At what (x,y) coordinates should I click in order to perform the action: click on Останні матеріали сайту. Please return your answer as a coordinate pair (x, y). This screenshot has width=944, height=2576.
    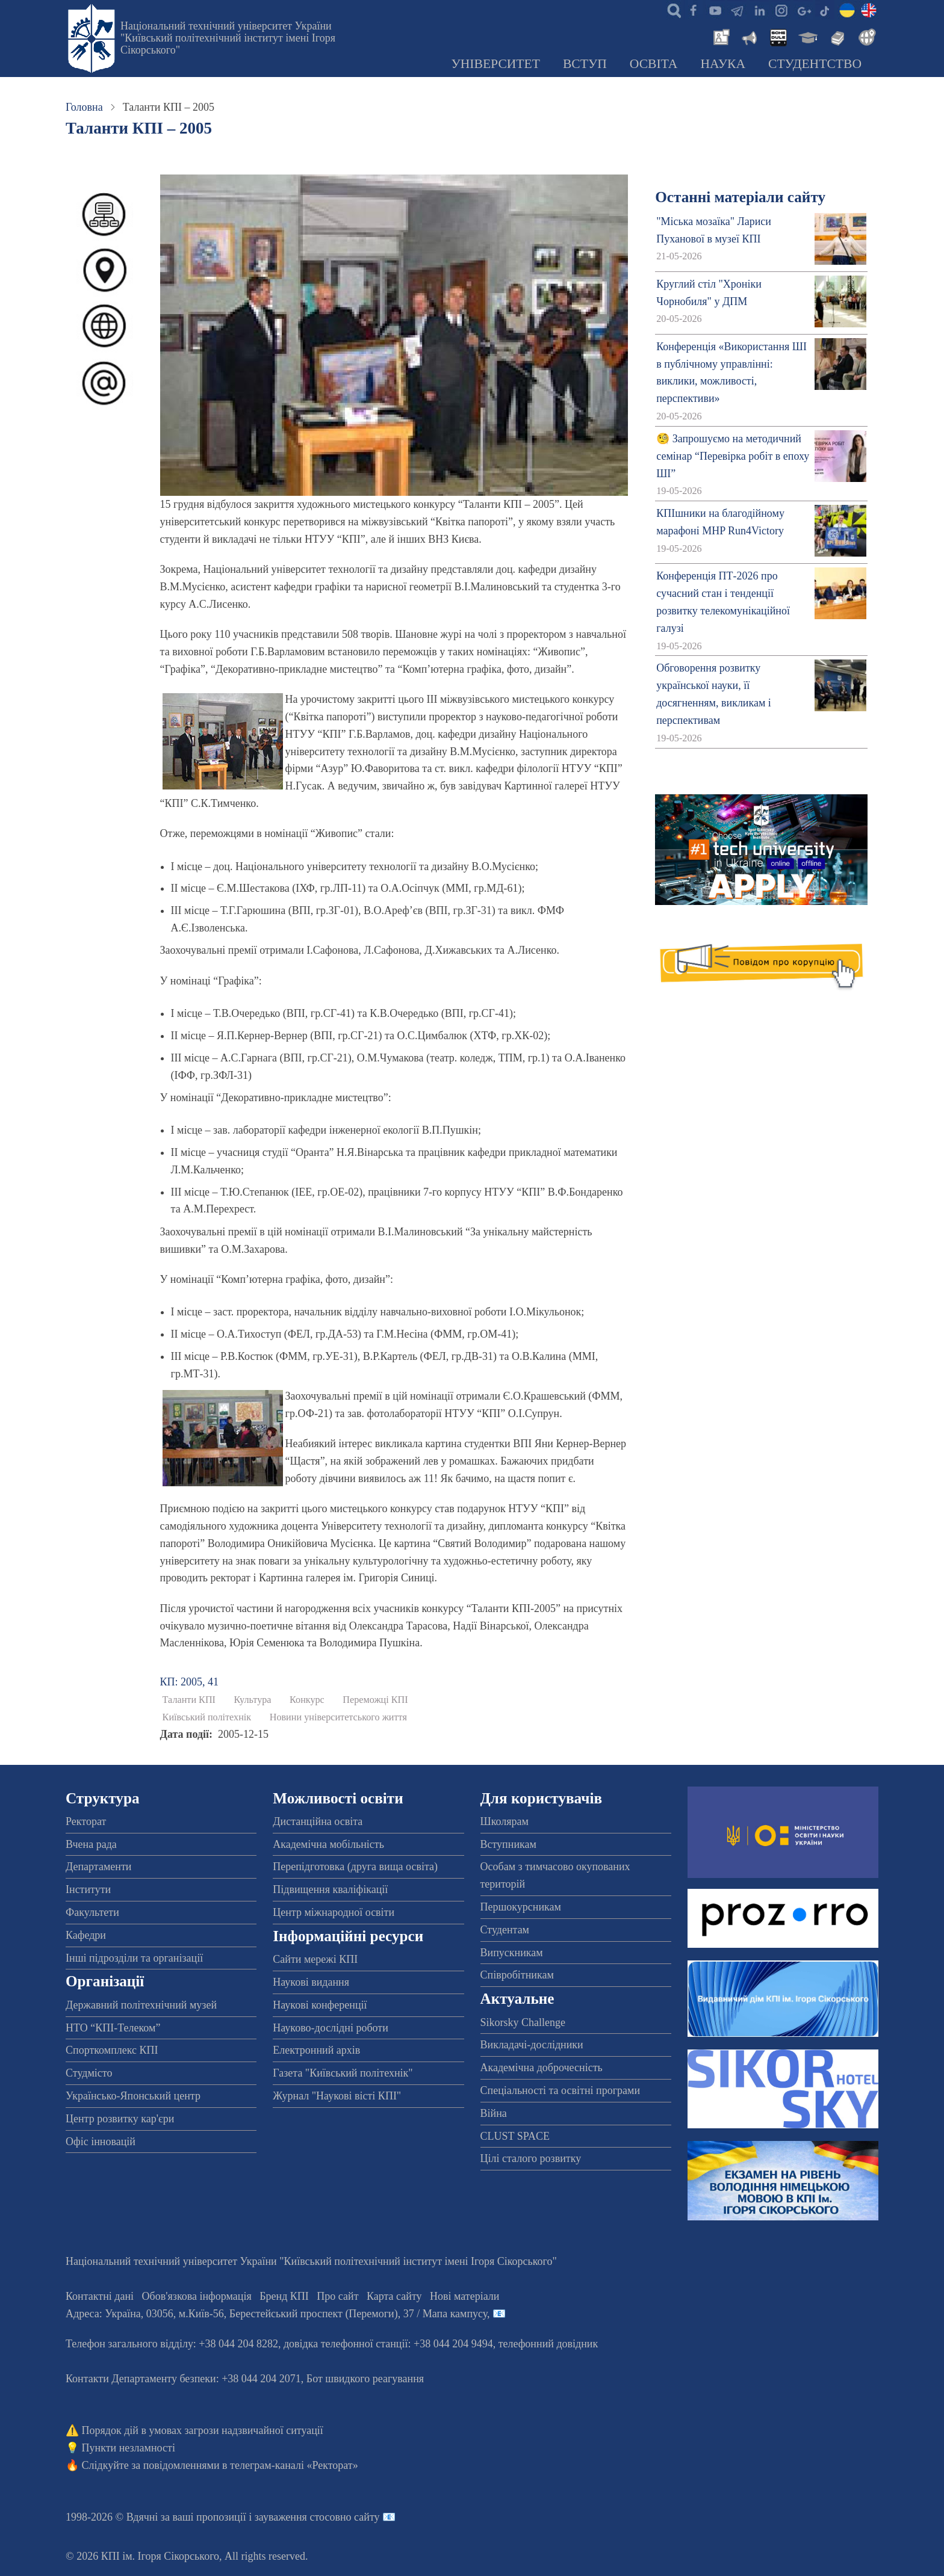
    Looking at the image, I should click on (740, 197).